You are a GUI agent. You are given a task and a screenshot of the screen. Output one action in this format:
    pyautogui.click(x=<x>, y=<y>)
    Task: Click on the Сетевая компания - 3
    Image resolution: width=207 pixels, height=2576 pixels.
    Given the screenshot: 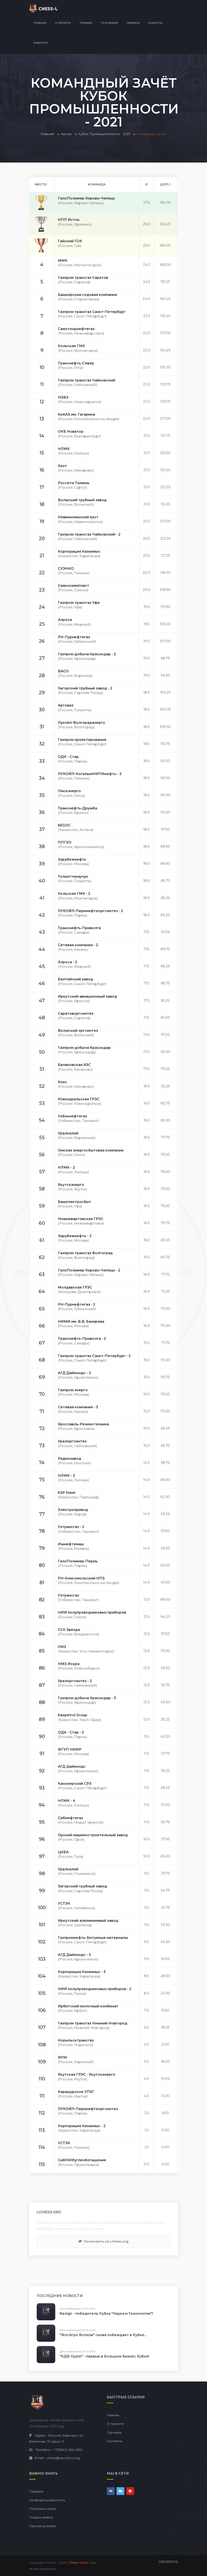 What is the action you would take?
    pyautogui.click(x=78, y=1407)
    